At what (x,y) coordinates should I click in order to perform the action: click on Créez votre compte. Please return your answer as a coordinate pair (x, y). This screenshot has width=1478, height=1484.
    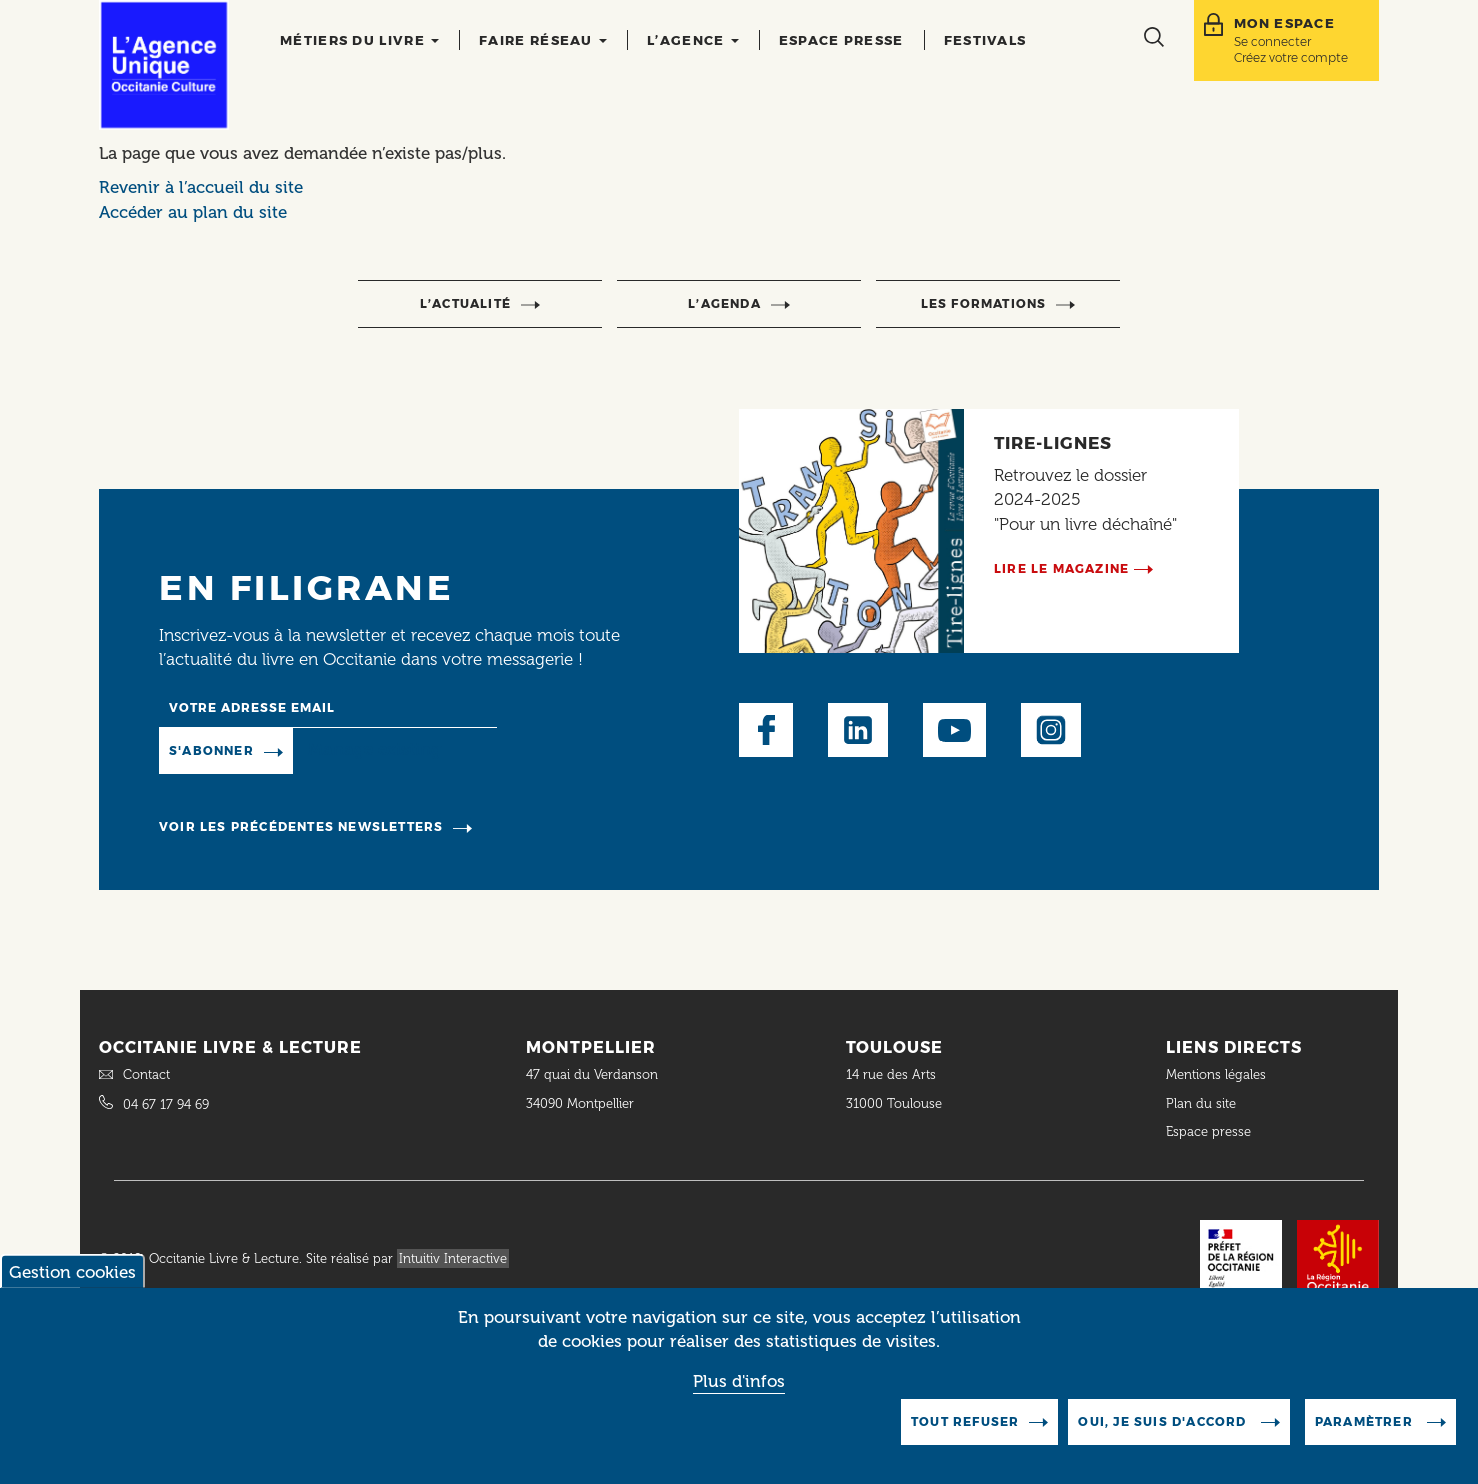
    Looking at the image, I should click on (1291, 57).